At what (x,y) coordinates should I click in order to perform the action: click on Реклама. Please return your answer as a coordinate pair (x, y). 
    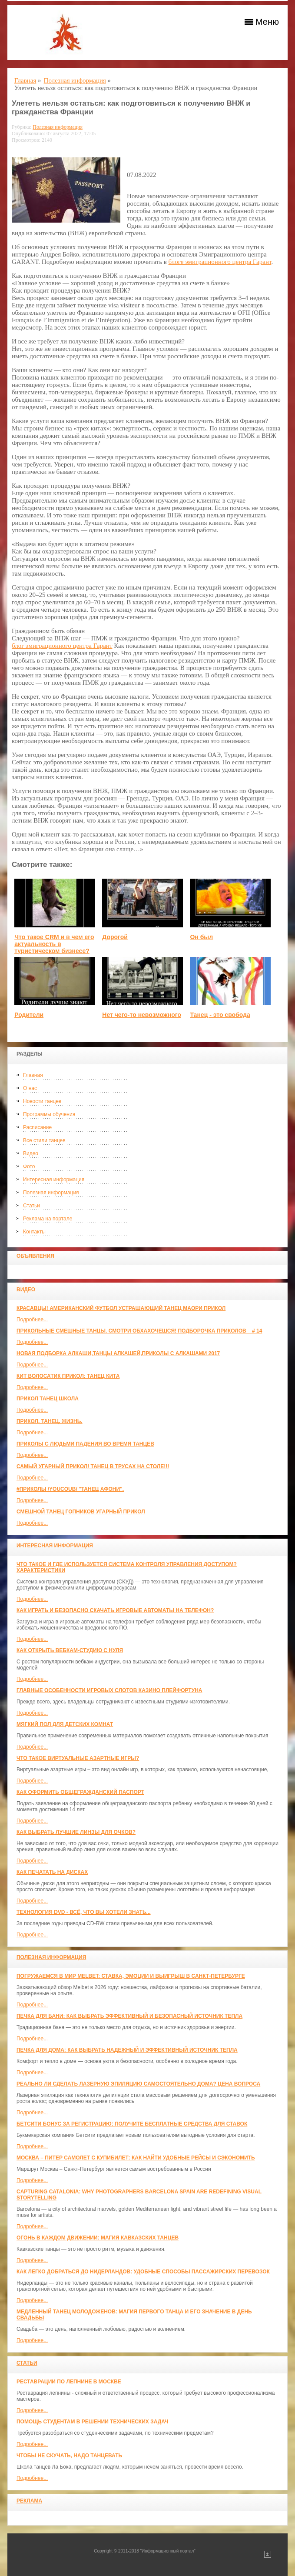
    Looking at the image, I should click on (29, 2501).